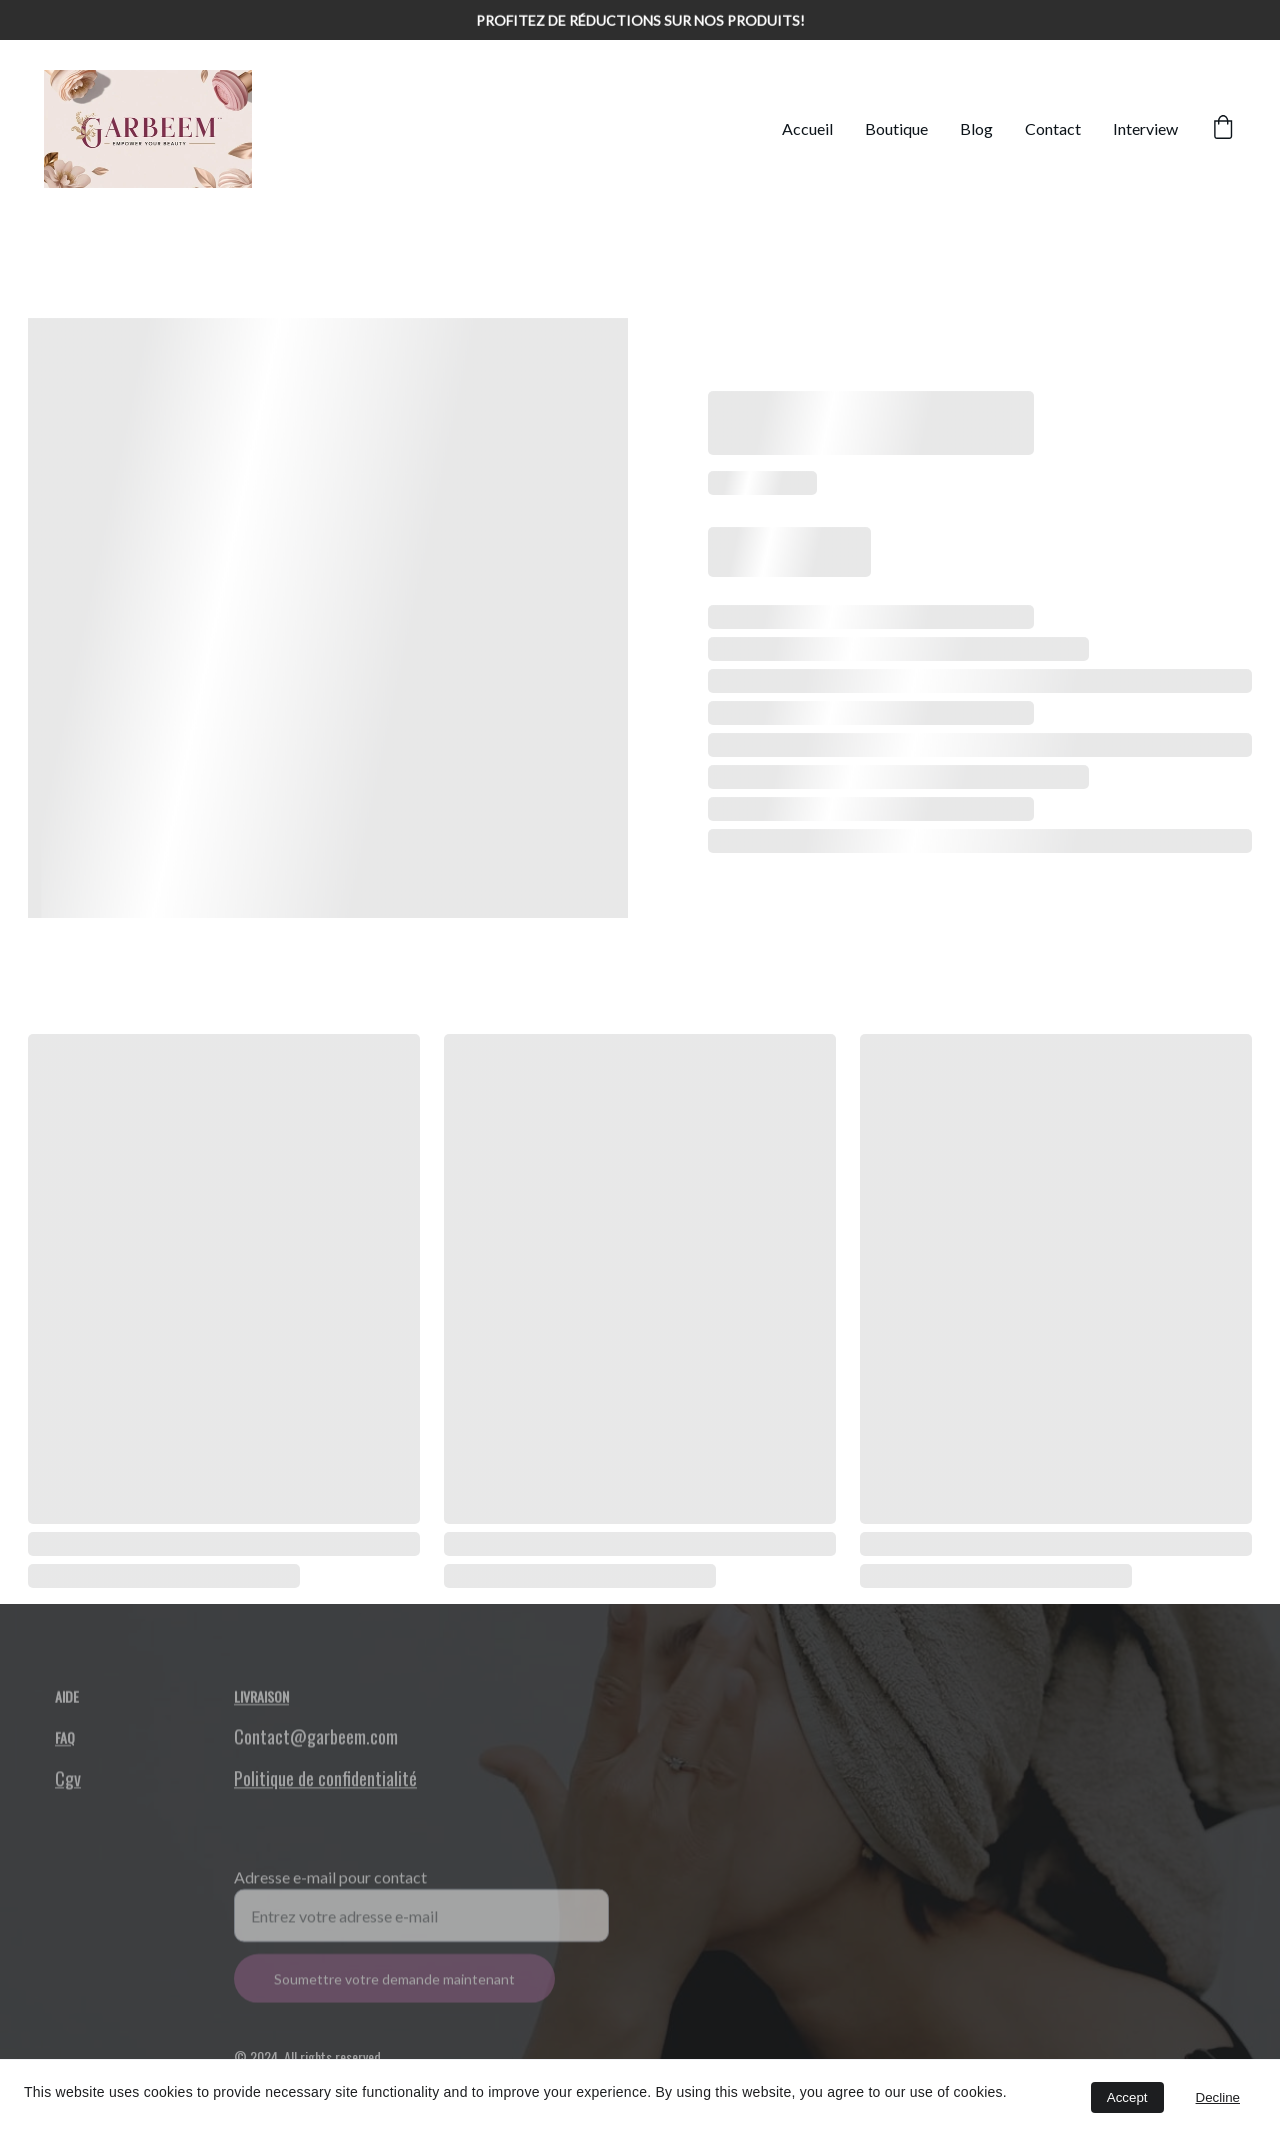  What do you see at coordinates (394, 1992) in the screenshot?
I see `Soumettre votre demande maintenant` at bounding box center [394, 1992].